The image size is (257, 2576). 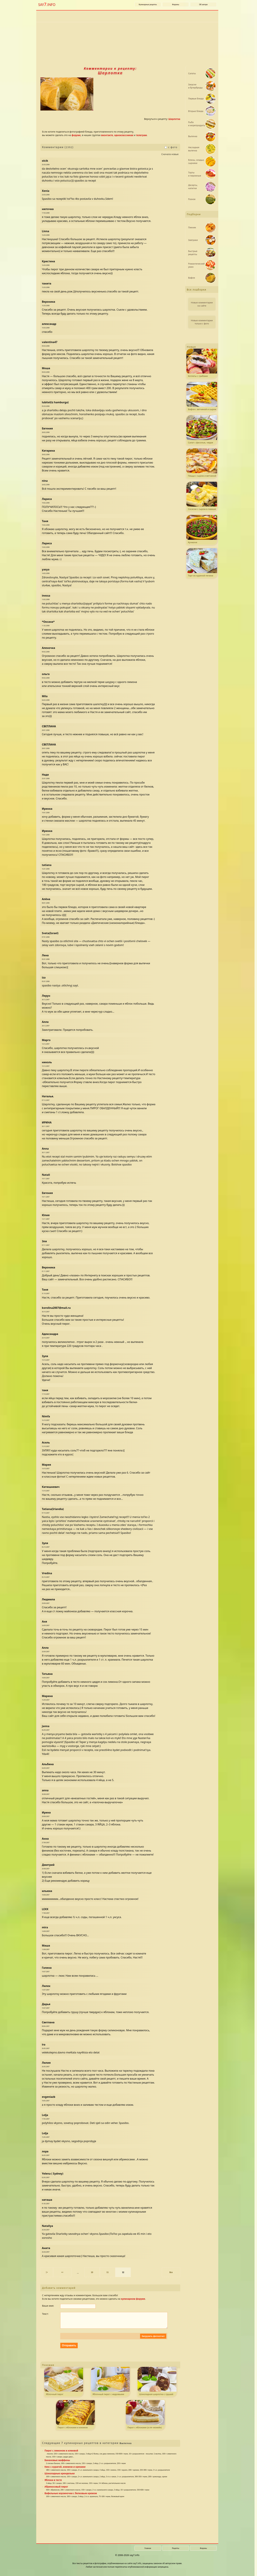 I want to click on SAY.INFO, so click(x=46, y=4).